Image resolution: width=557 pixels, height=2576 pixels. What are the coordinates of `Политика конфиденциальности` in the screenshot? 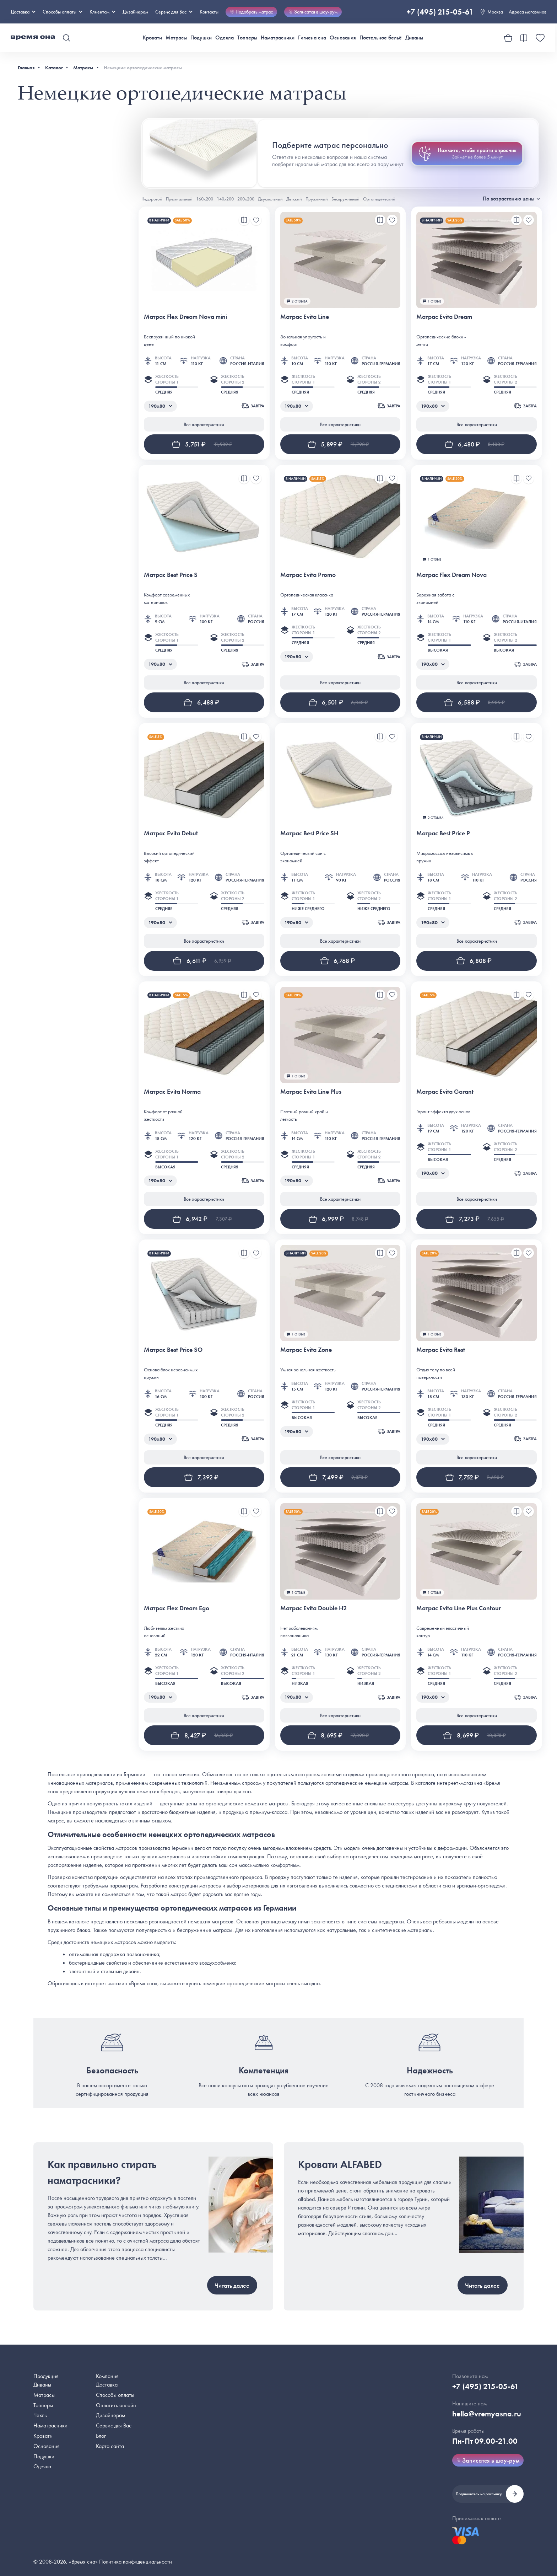 It's located at (135, 2561).